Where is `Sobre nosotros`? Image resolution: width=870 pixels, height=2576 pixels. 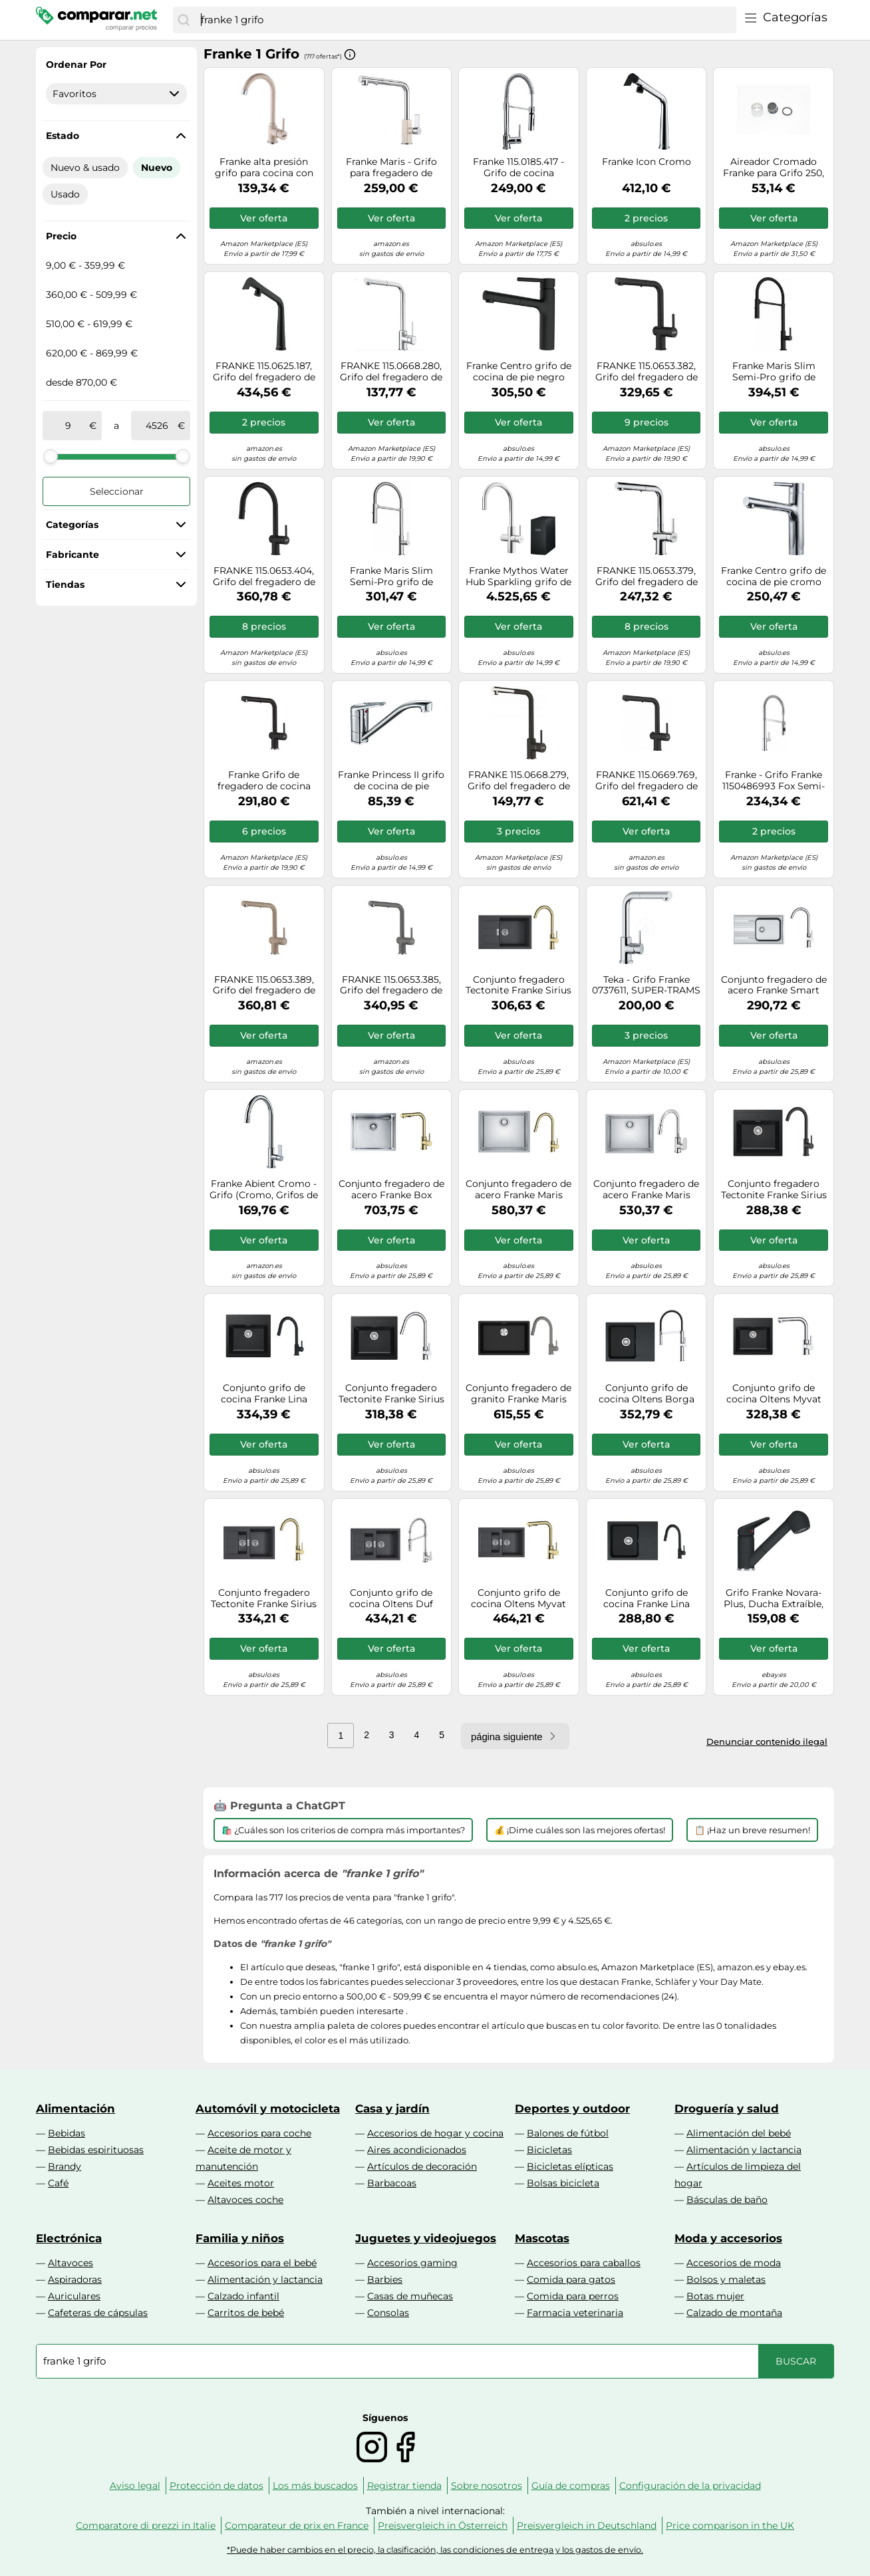
Sobre nosotros is located at coordinates (486, 2486).